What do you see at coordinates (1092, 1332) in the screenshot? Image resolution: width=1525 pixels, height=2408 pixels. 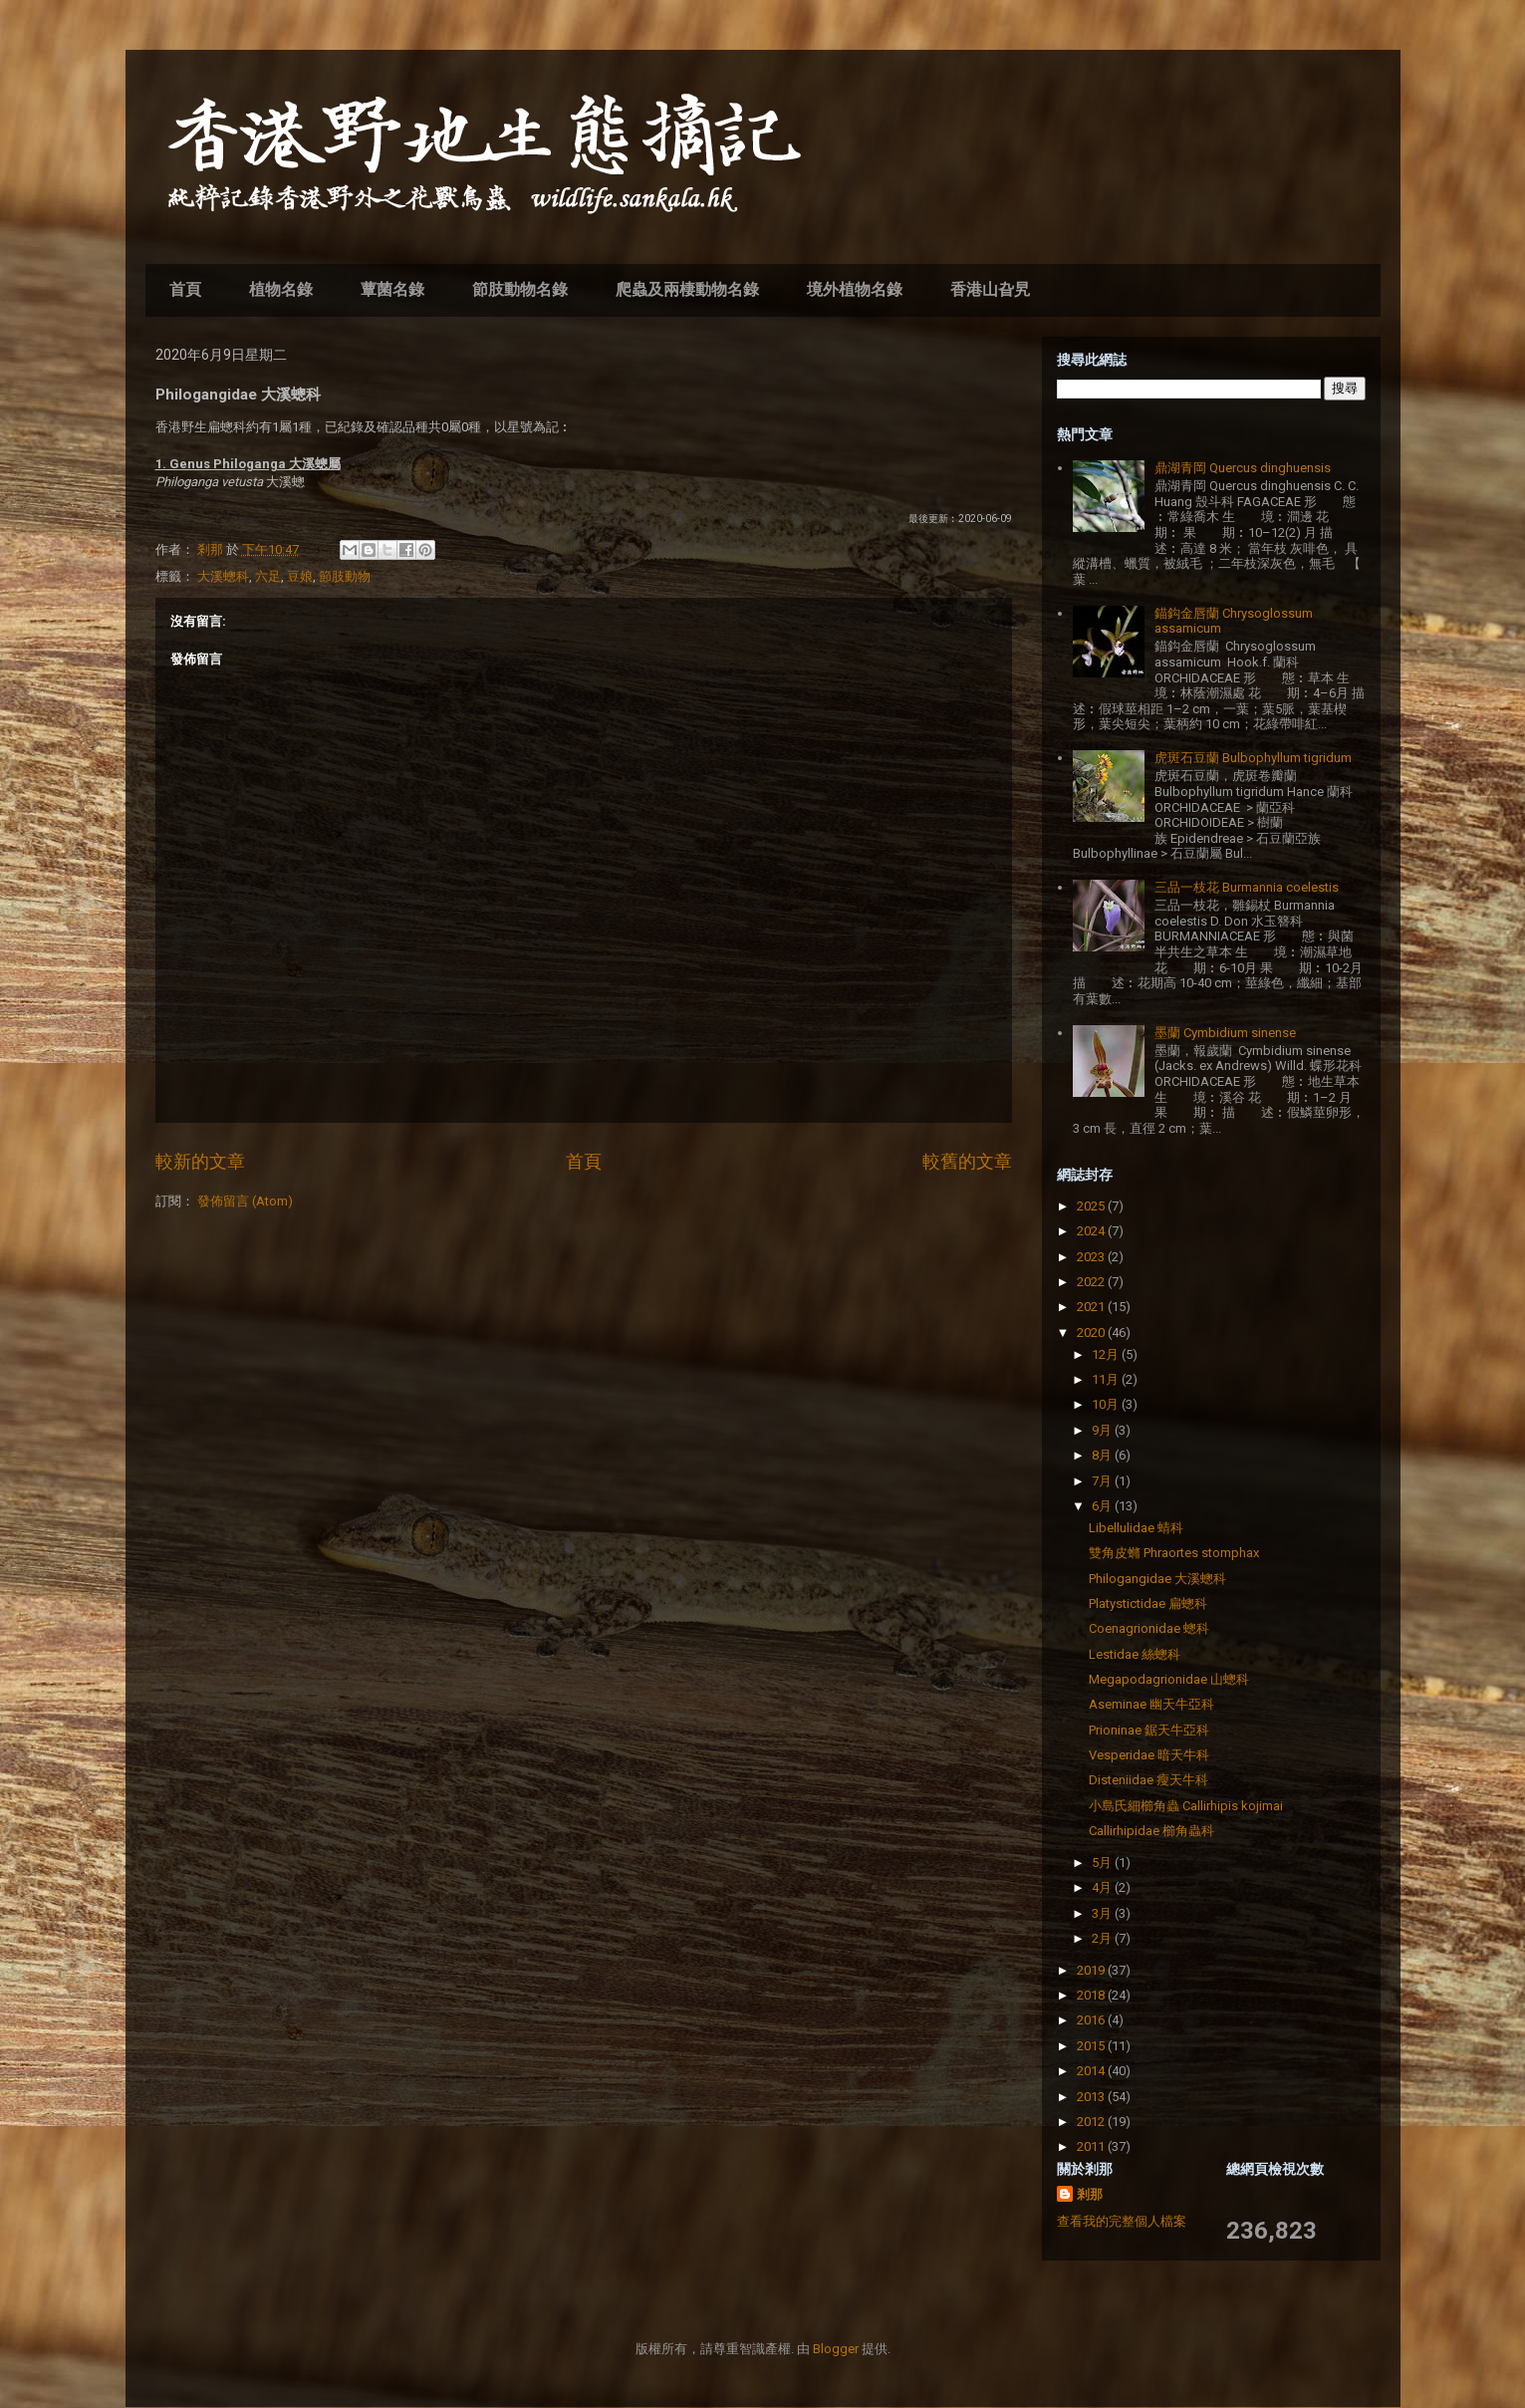 I see `2020` at bounding box center [1092, 1332].